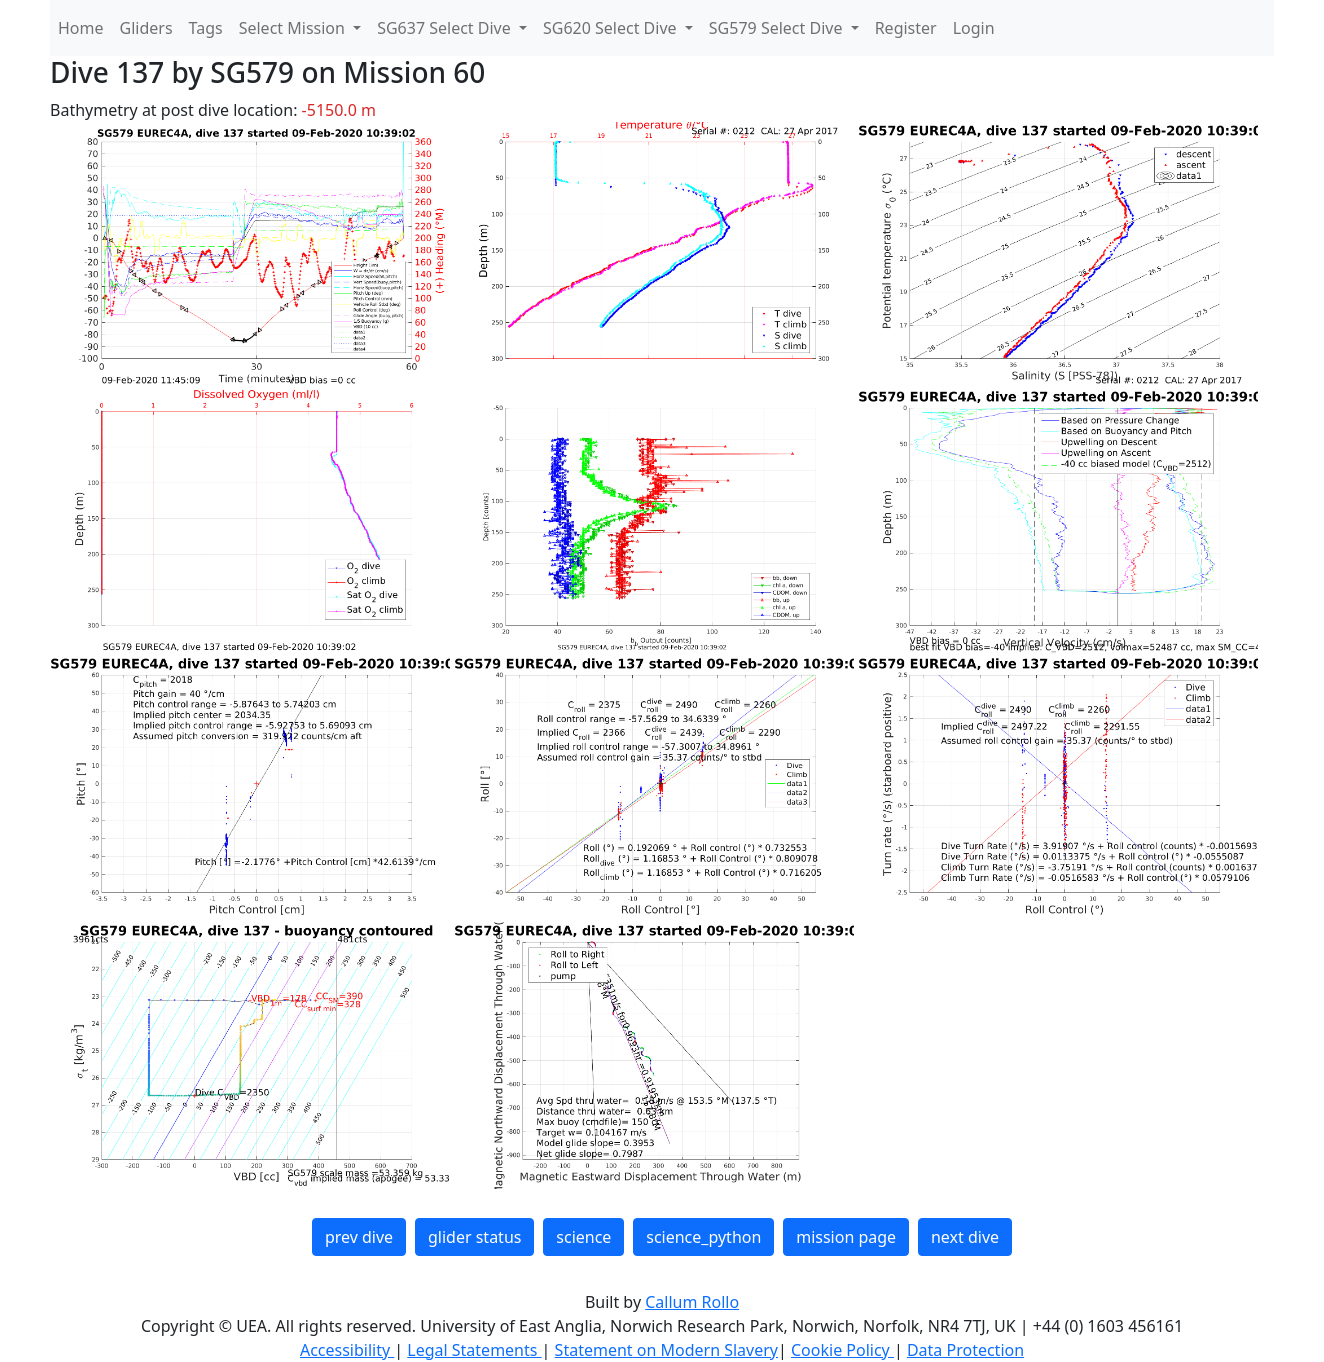 This screenshot has width=1324, height=1362. What do you see at coordinates (474, 1350) in the screenshot?
I see `Legal Statements` at bounding box center [474, 1350].